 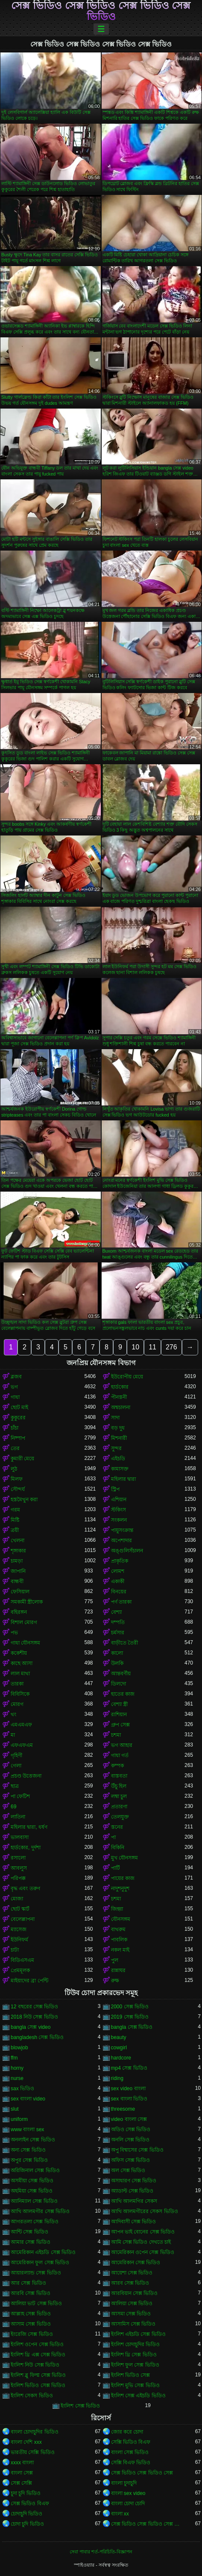 What do you see at coordinates (129, 2099) in the screenshot?
I see `sex বাংলা ভিডিও` at bounding box center [129, 2099].